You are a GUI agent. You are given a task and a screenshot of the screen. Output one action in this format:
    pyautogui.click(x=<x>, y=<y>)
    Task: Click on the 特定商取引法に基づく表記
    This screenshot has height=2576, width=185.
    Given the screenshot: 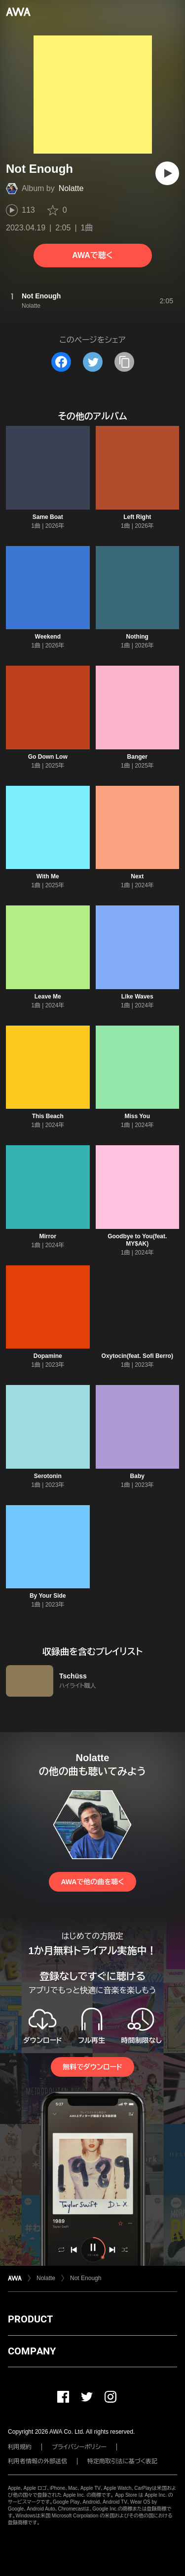 What is the action you would take?
    pyautogui.click(x=122, y=2461)
    